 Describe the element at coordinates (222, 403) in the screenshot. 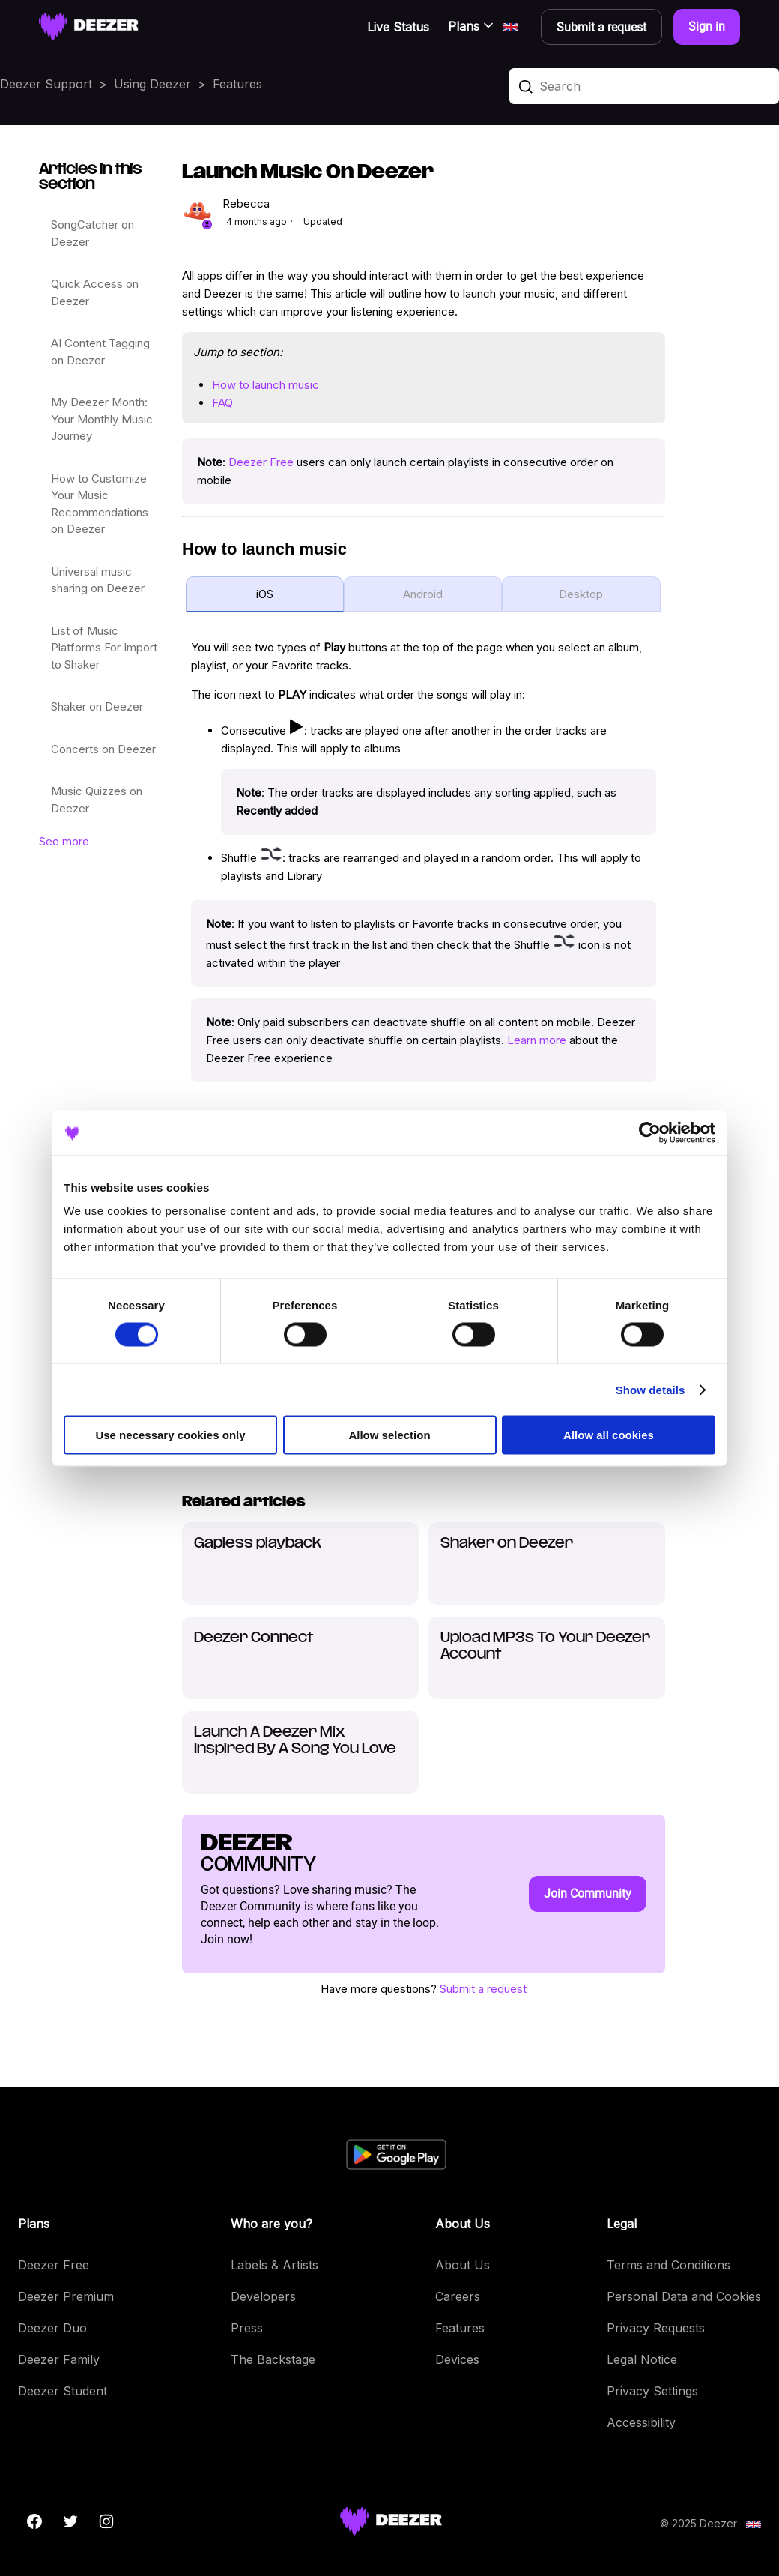

I see `FAQ` at that location.